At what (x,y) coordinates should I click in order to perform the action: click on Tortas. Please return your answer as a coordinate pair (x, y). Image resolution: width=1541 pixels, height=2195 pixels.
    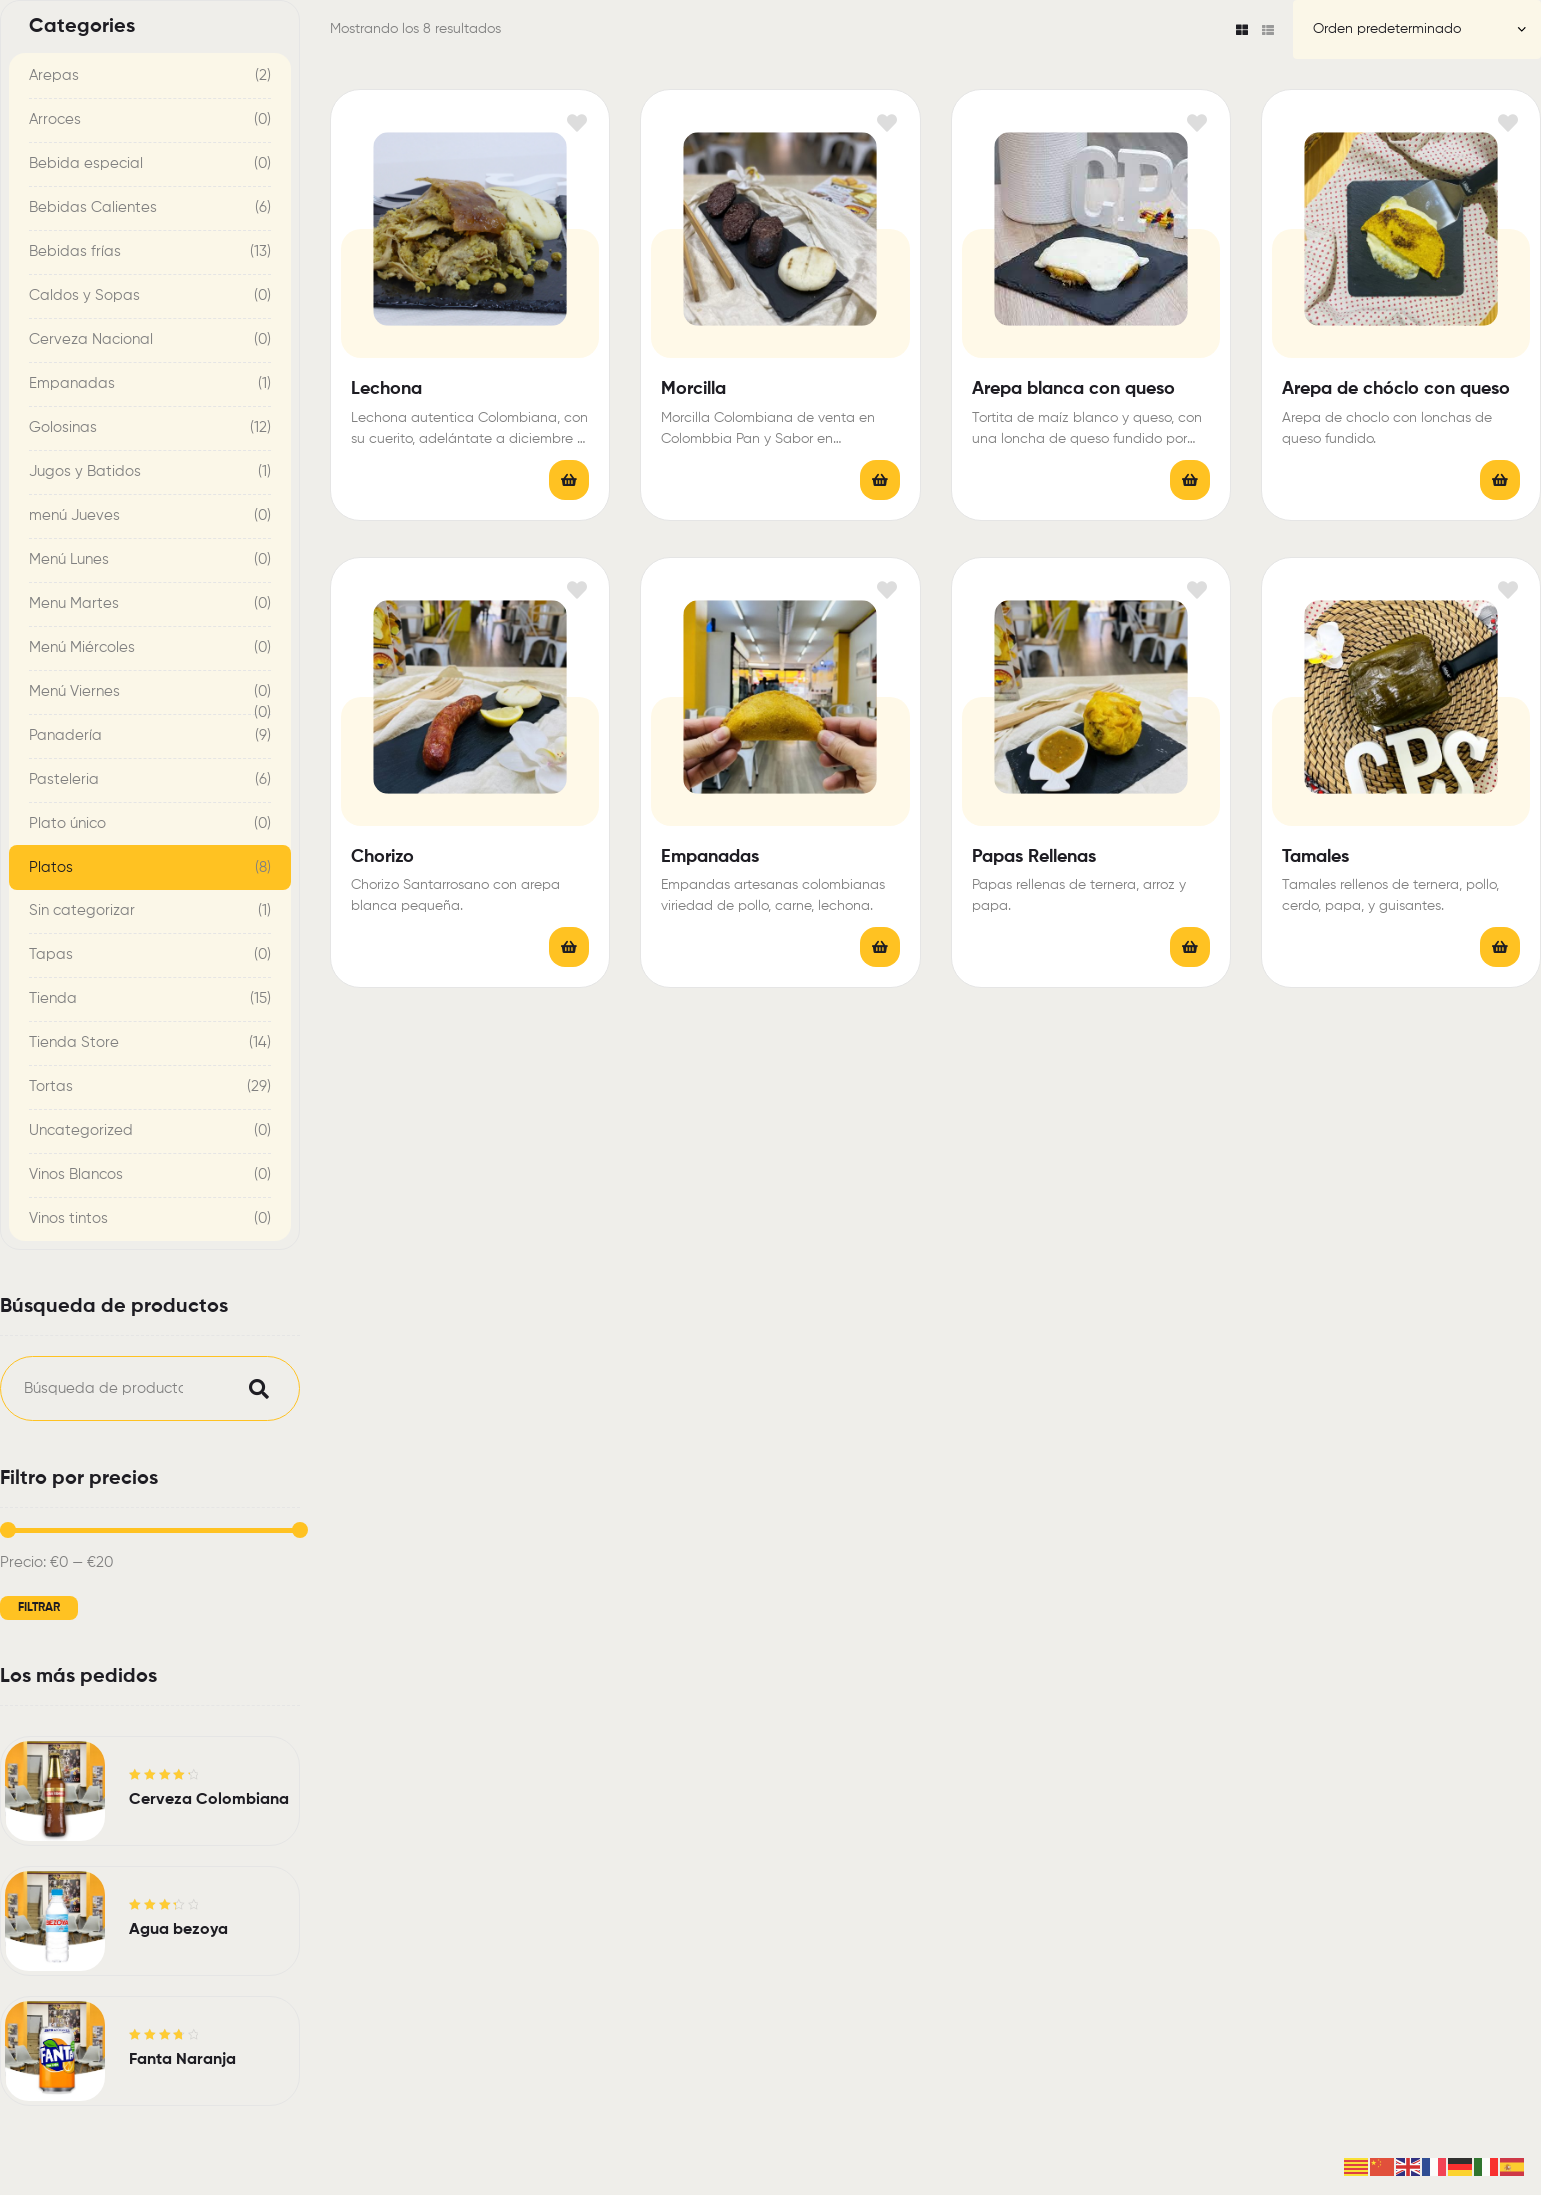
    Looking at the image, I should click on (51, 1086).